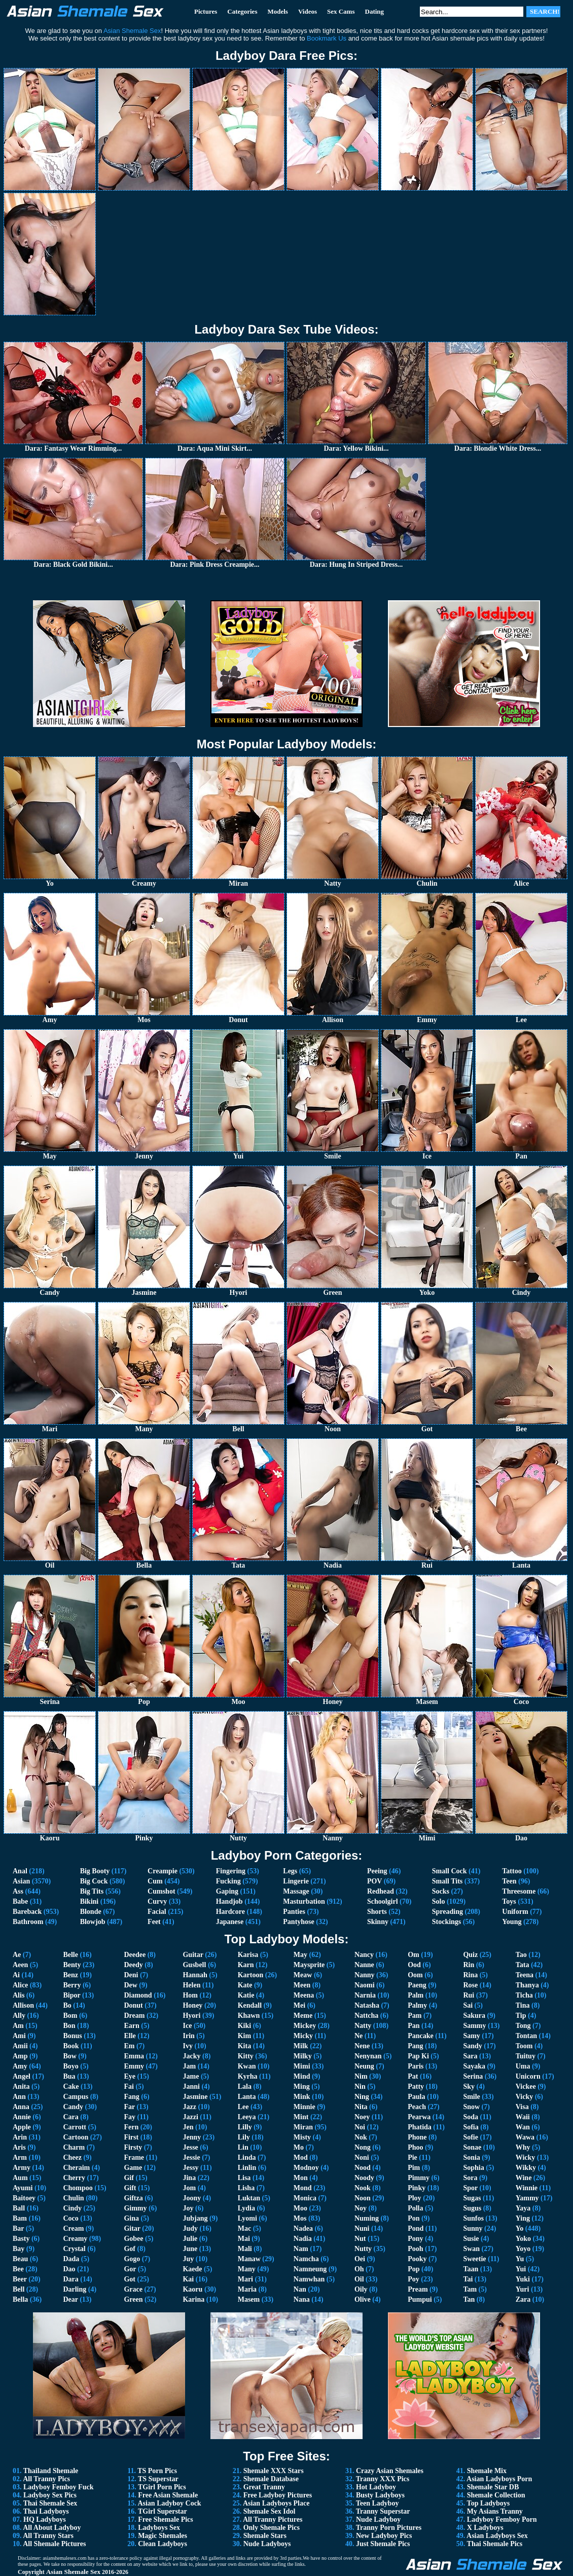 Image resolution: width=573 pixels, height=2576 pixels. Describe the element at coordinates (205, 11) in the screenshot. I see `Pictures` at that location.